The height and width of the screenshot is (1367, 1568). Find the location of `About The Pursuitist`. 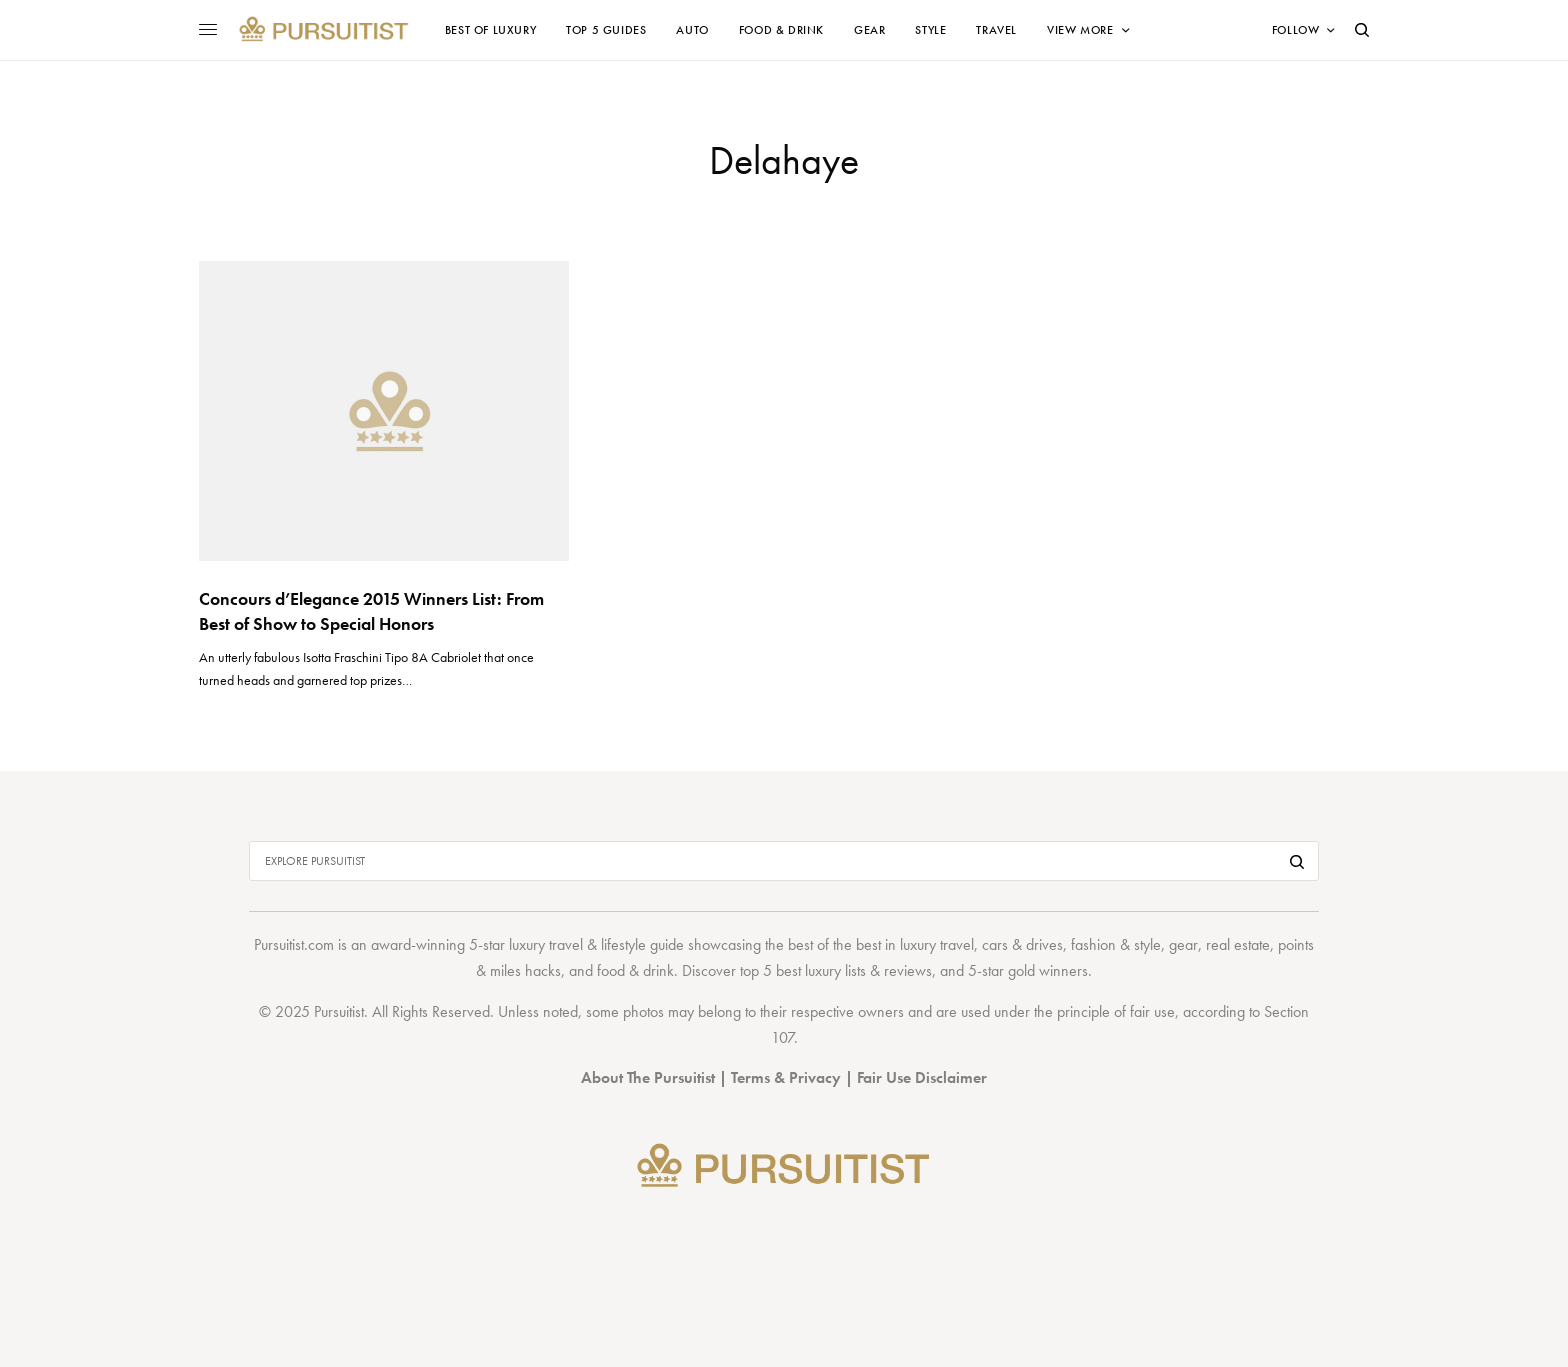

About The Pursuitist is located at coordinates (648, 1077).